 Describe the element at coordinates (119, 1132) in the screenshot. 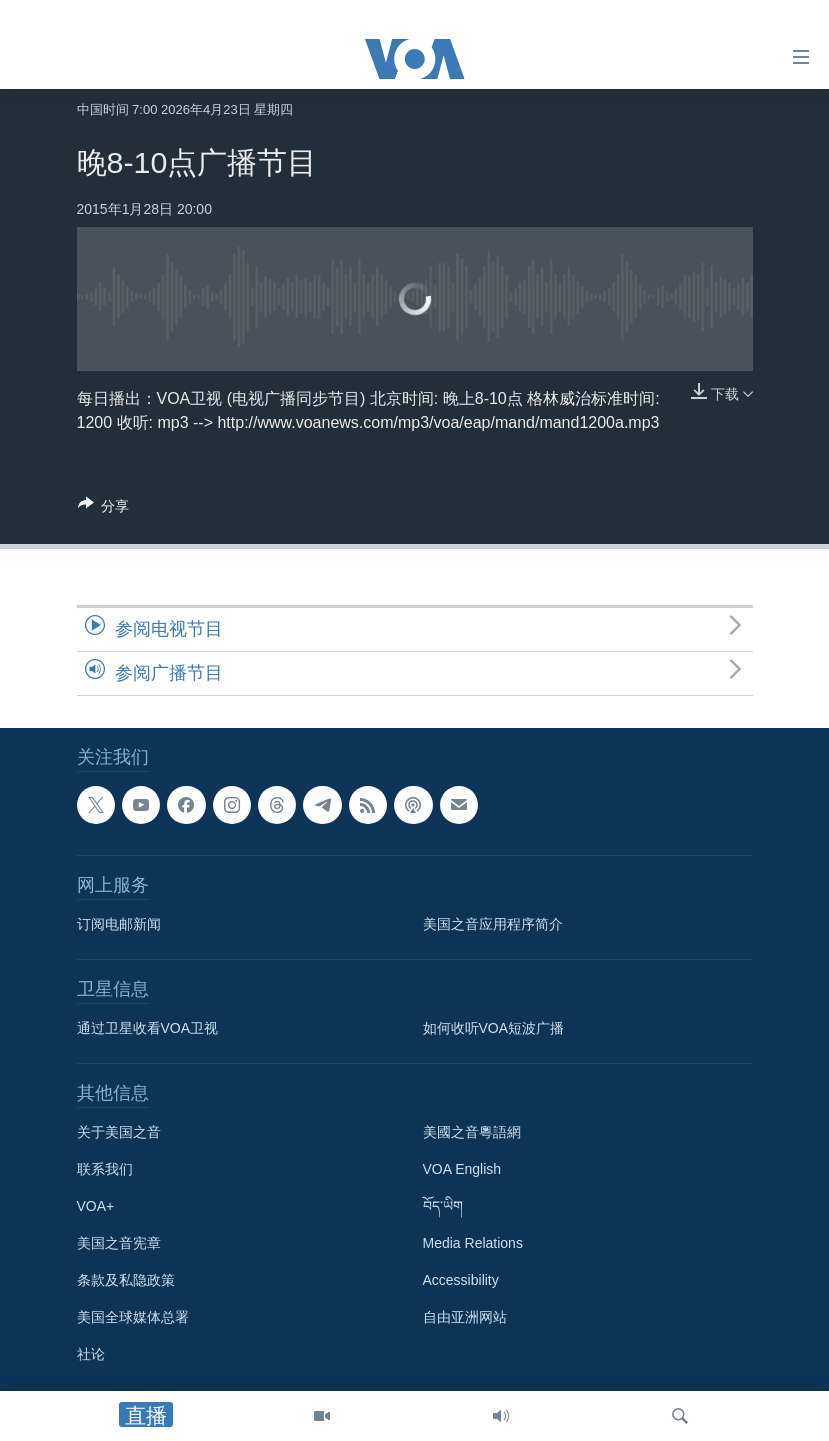

I see `关于美国之音` at that location.